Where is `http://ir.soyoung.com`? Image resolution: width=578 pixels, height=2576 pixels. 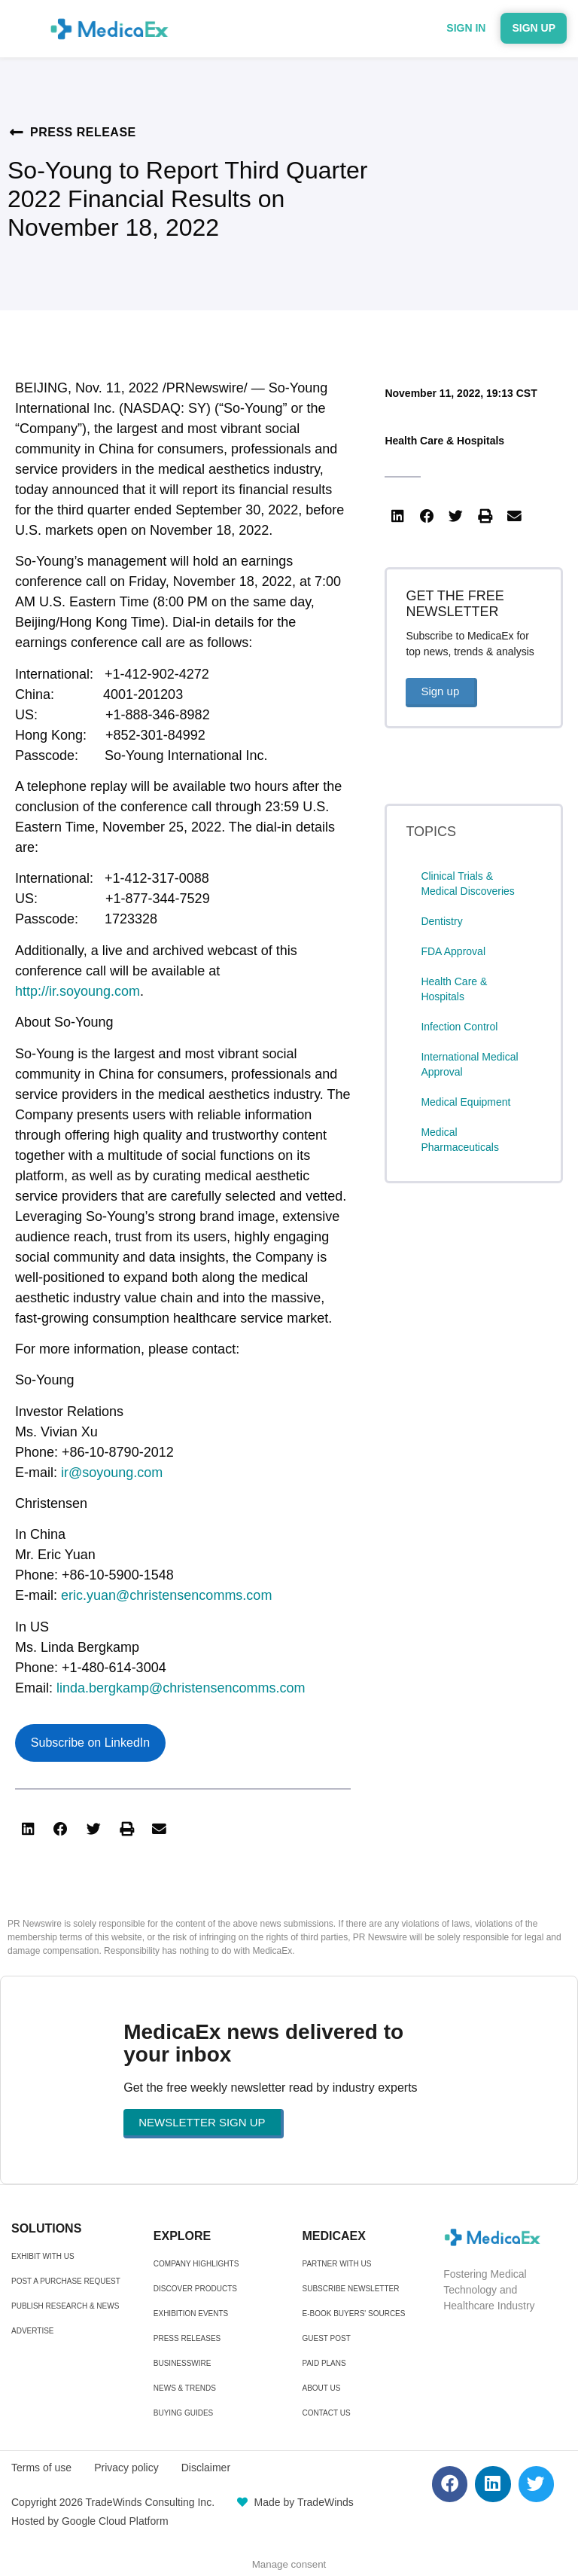 http://ir.soyoung.com is located at coordinates (77, 991).